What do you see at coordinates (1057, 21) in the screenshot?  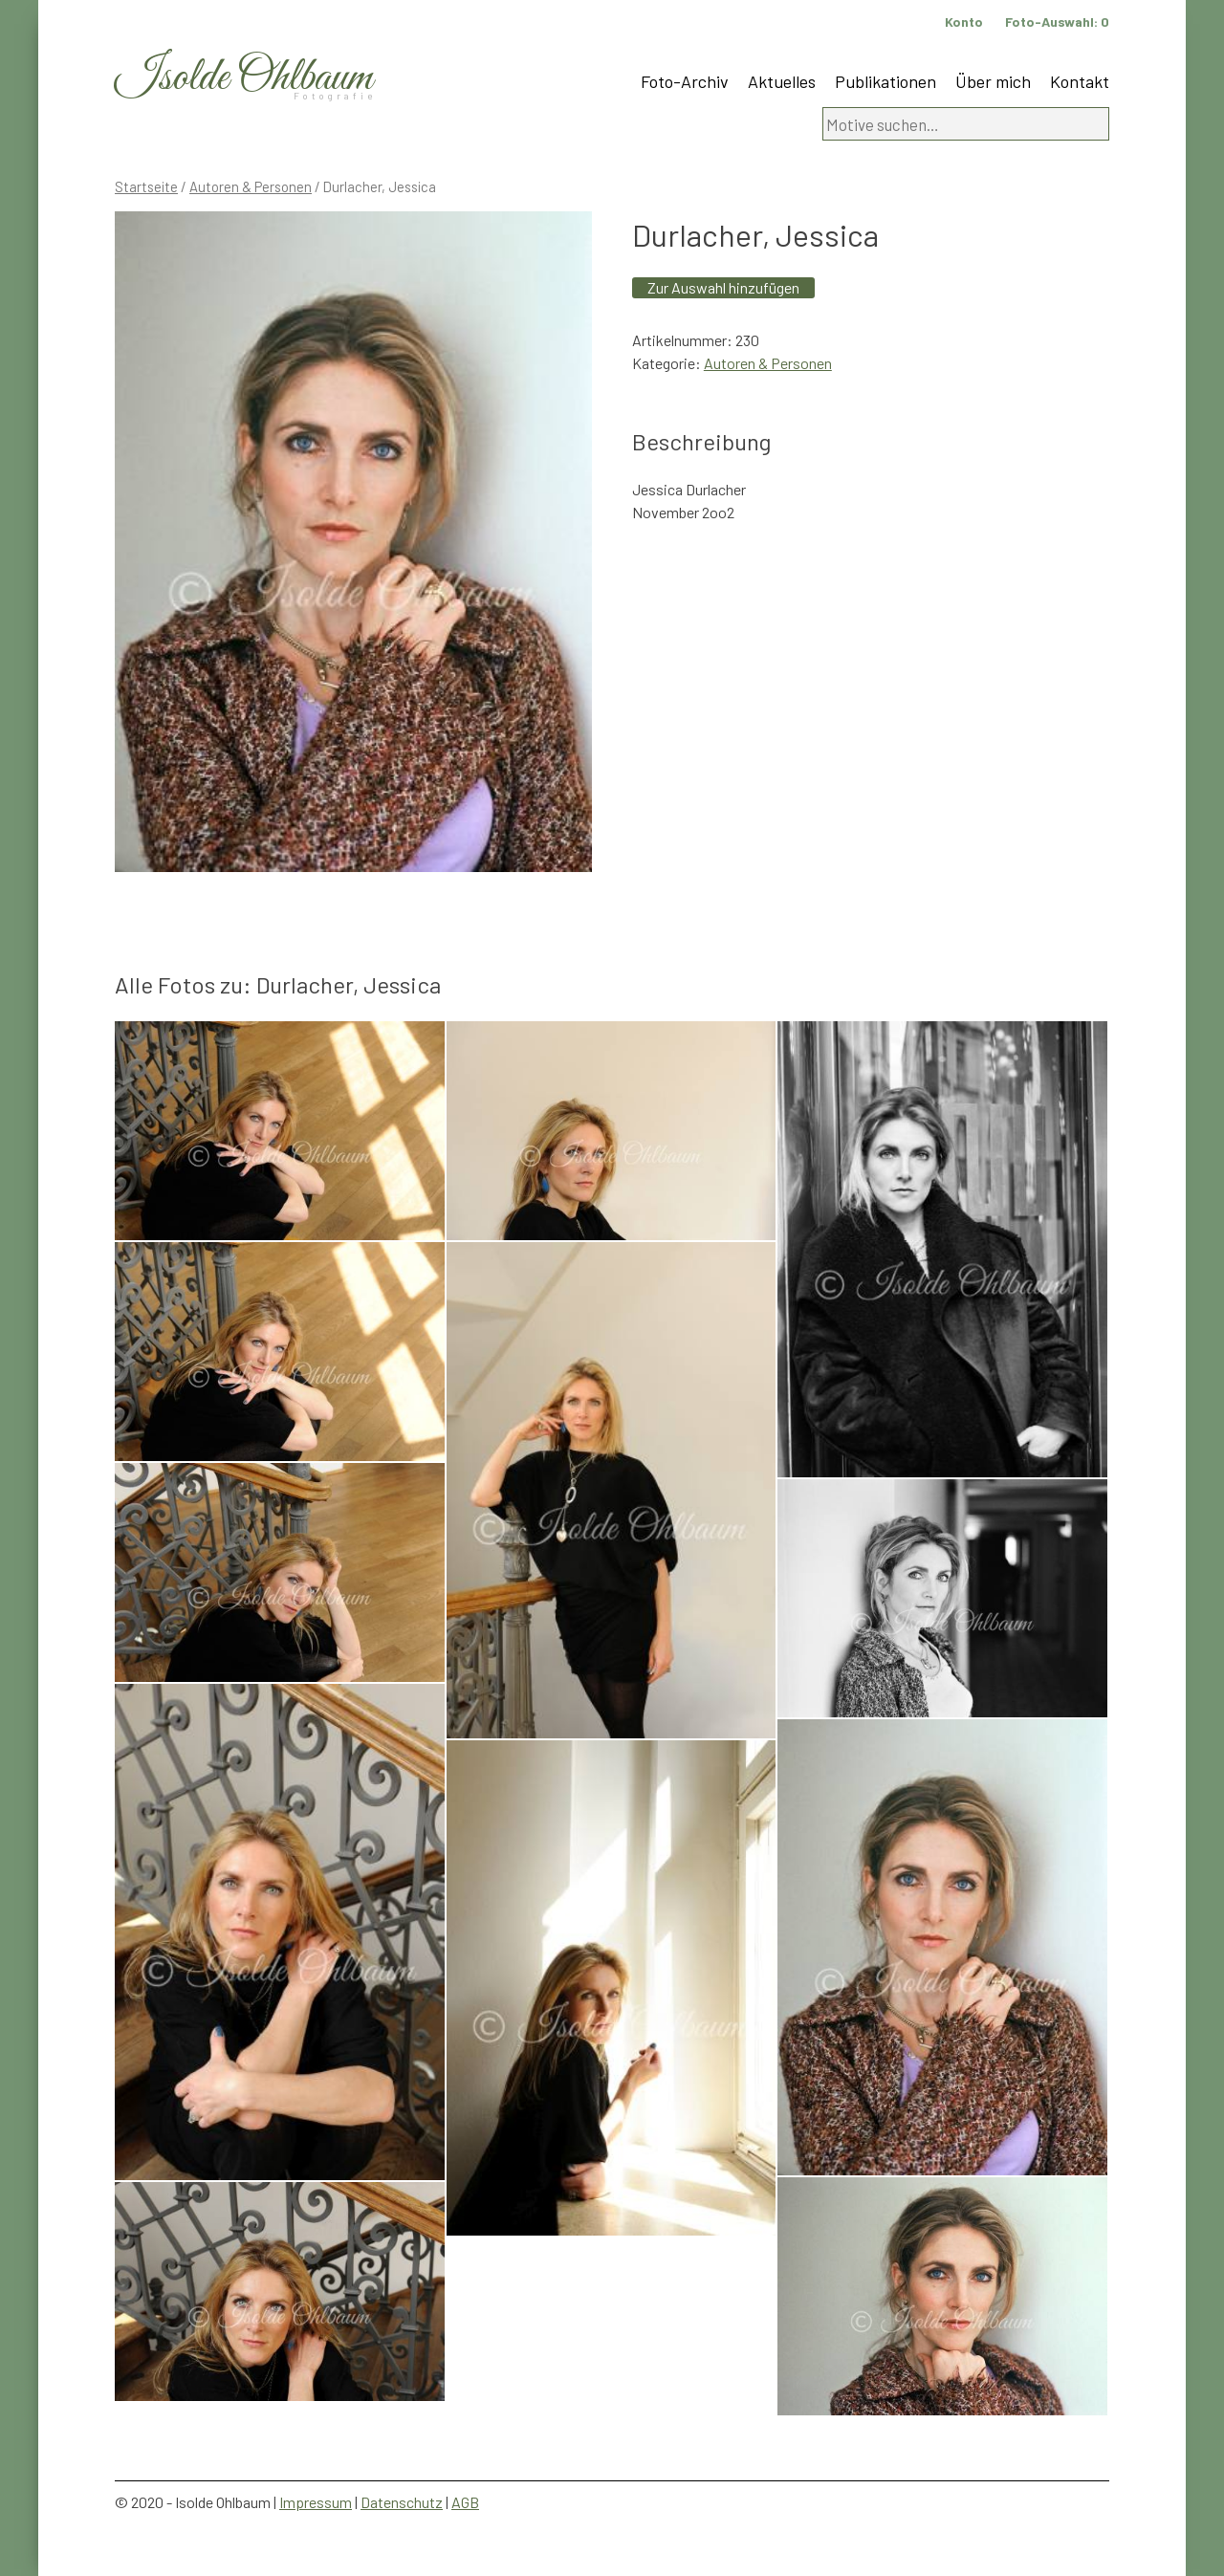 I see `Foto-Auswahl:` at bounding box center [1057, 21].